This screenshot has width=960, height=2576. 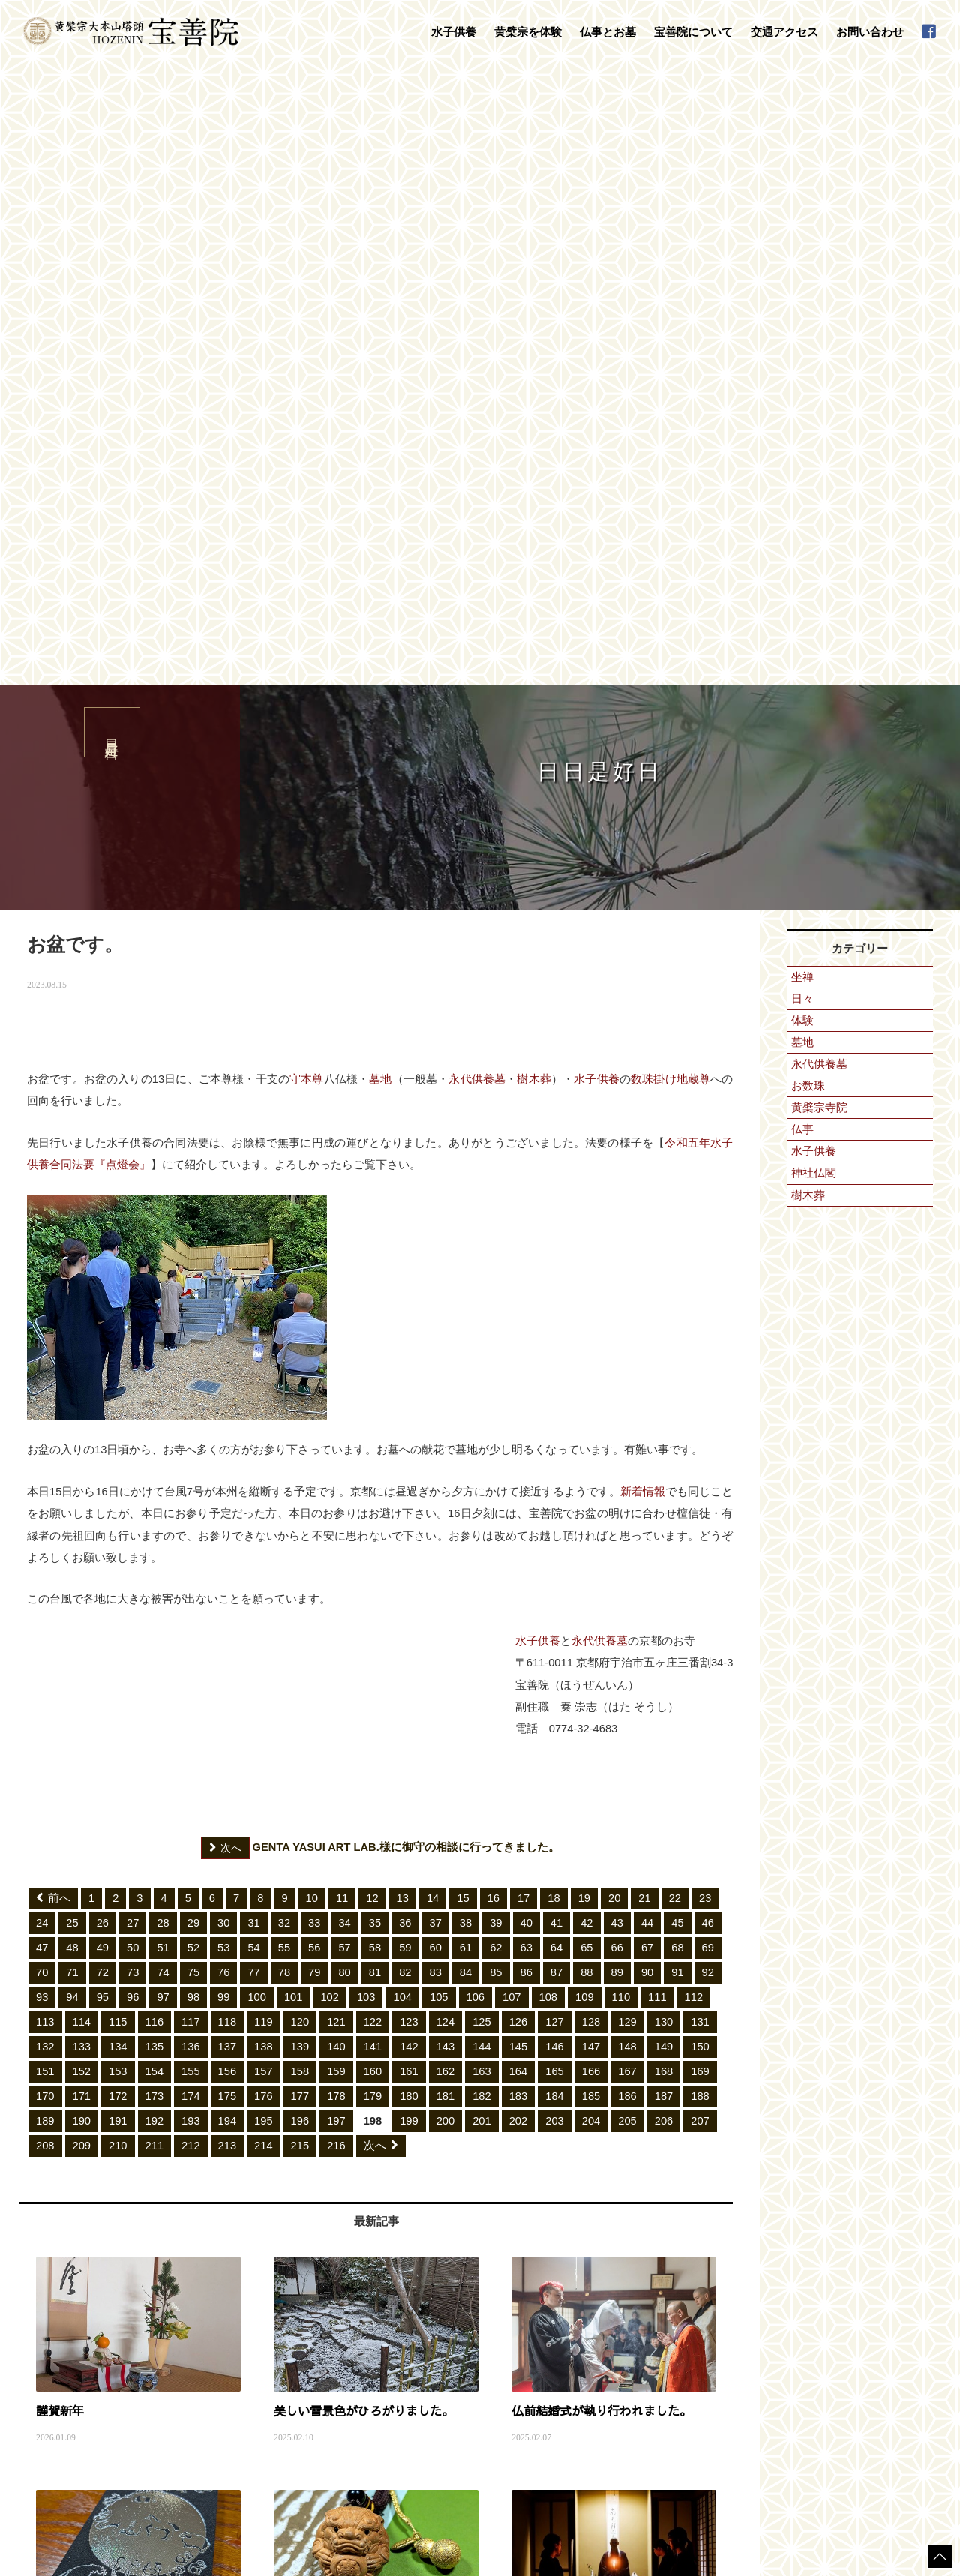 What do you see at coordinates (53, 1279) in the screenshot?
I see `前へ` at bounding box center [53, 1279].